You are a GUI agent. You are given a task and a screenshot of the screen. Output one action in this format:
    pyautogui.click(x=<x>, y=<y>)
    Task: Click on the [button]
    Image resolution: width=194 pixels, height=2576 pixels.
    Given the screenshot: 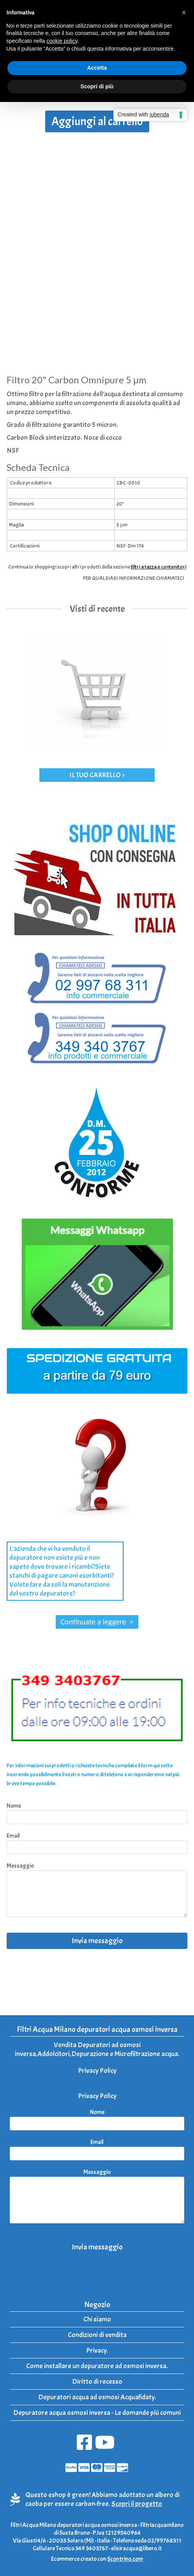 What is the action you would take?
    pyautogui.click(x=184, y=12)
    